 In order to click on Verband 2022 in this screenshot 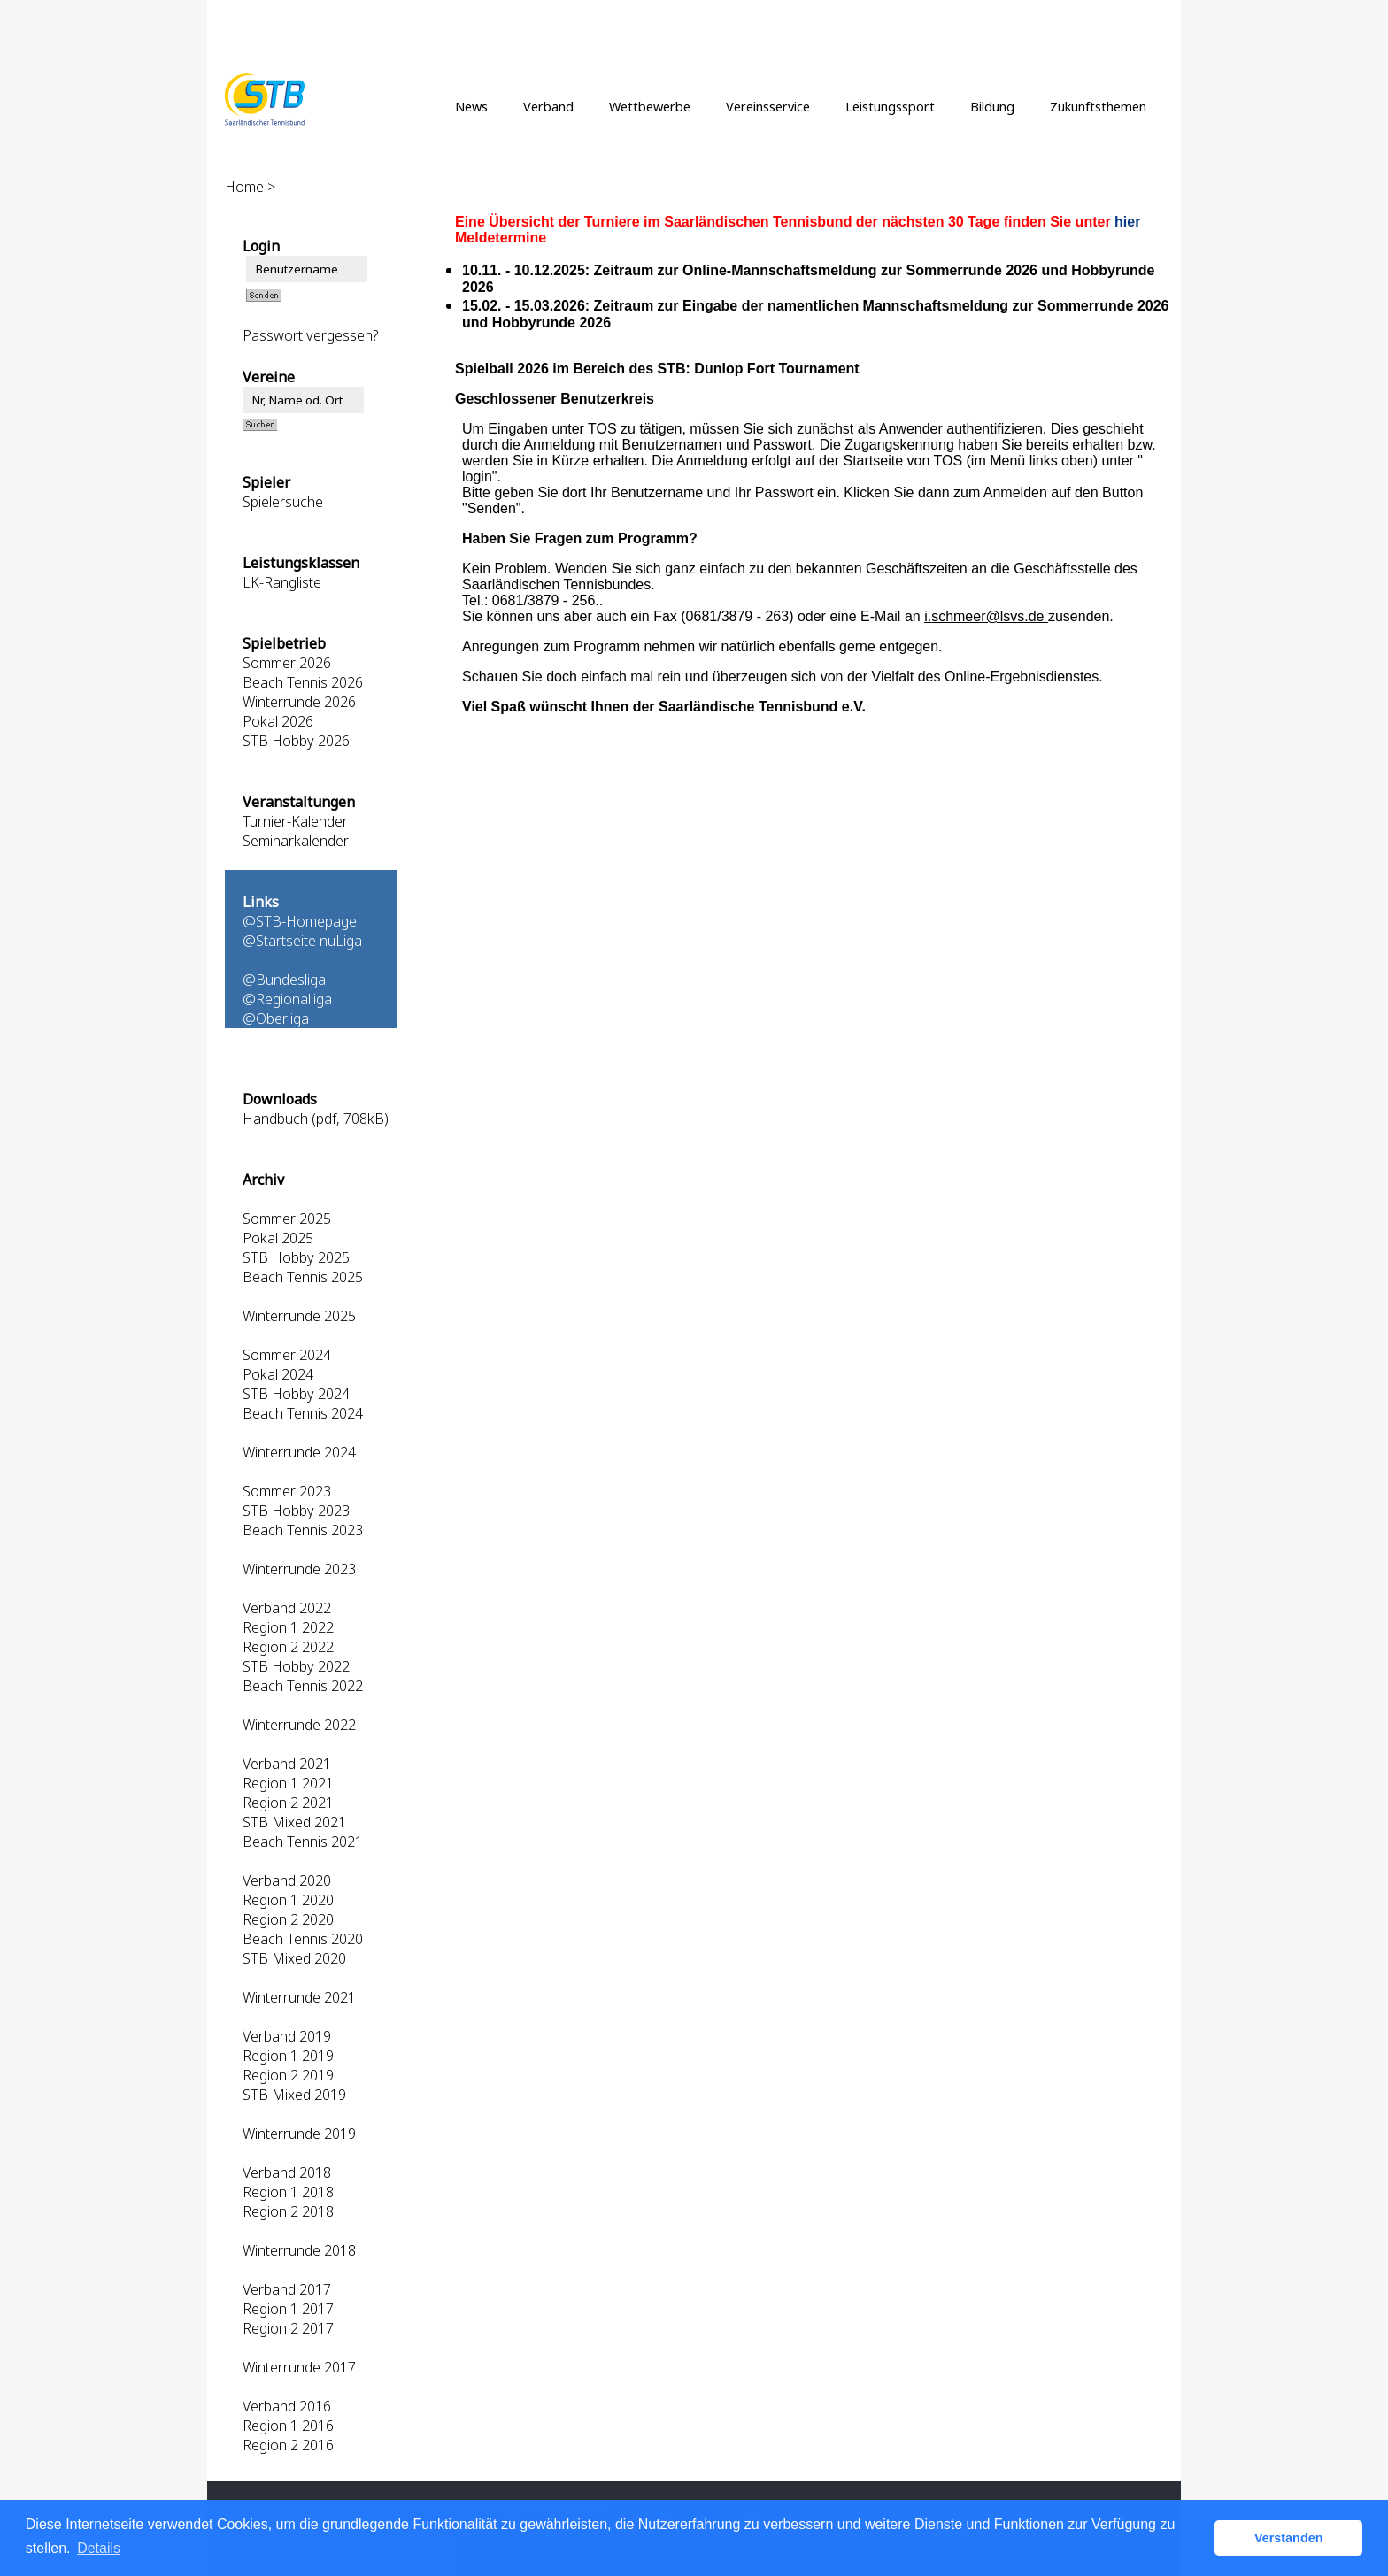, I will do `click(287, 1608)`.